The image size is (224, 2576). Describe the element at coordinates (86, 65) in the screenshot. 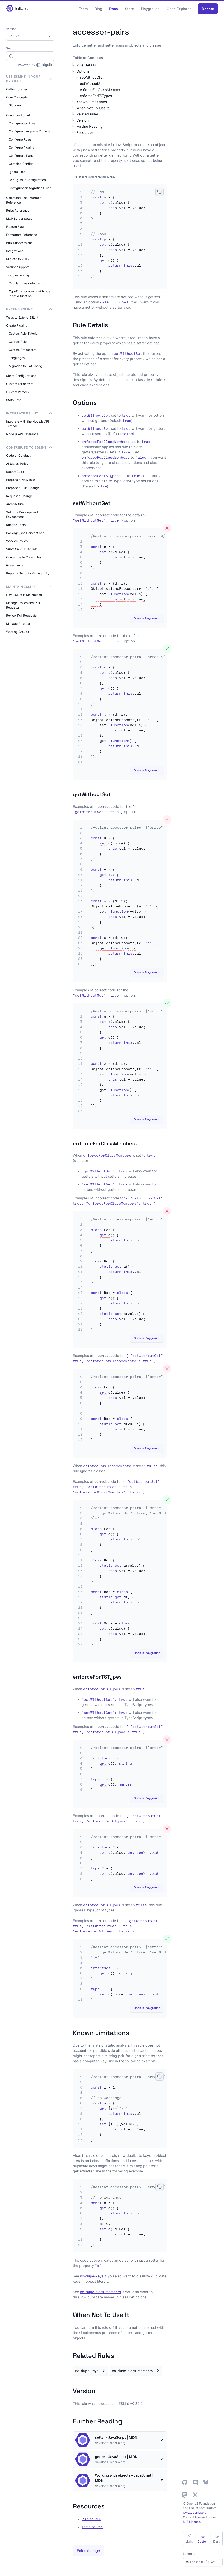

I see `Rule Details` at that location.